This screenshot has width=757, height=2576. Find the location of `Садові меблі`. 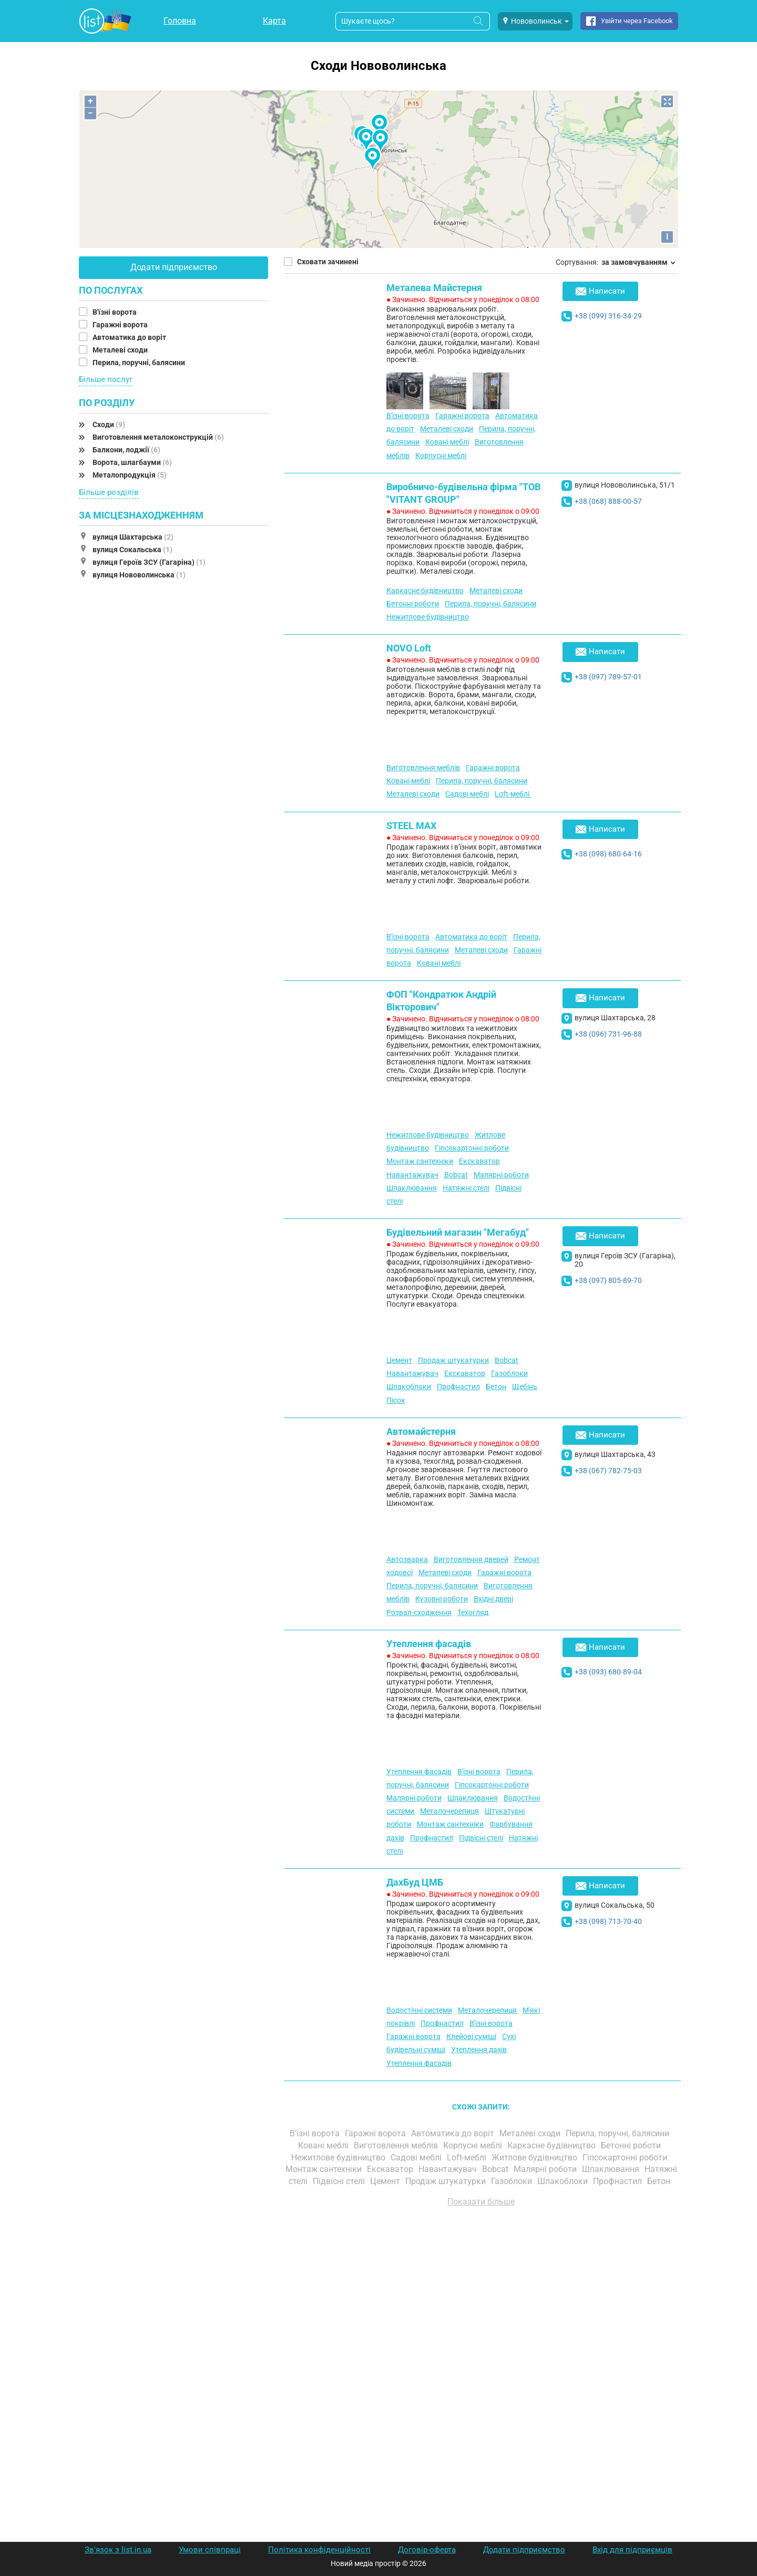

Садові меблі is located at coordinates (467, 794).